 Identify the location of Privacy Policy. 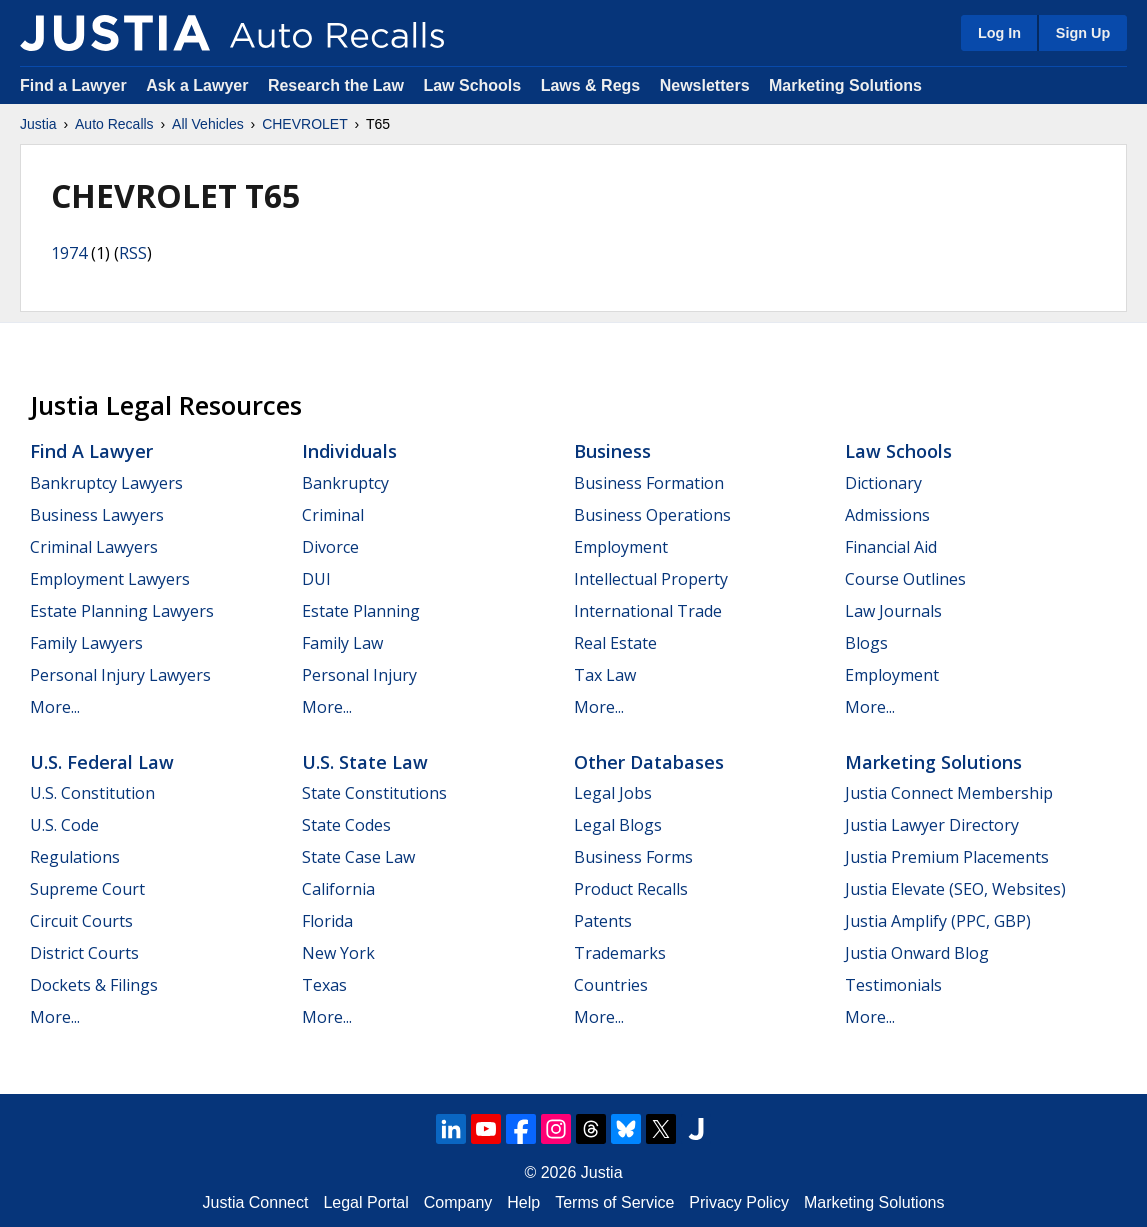
(739, 1202).